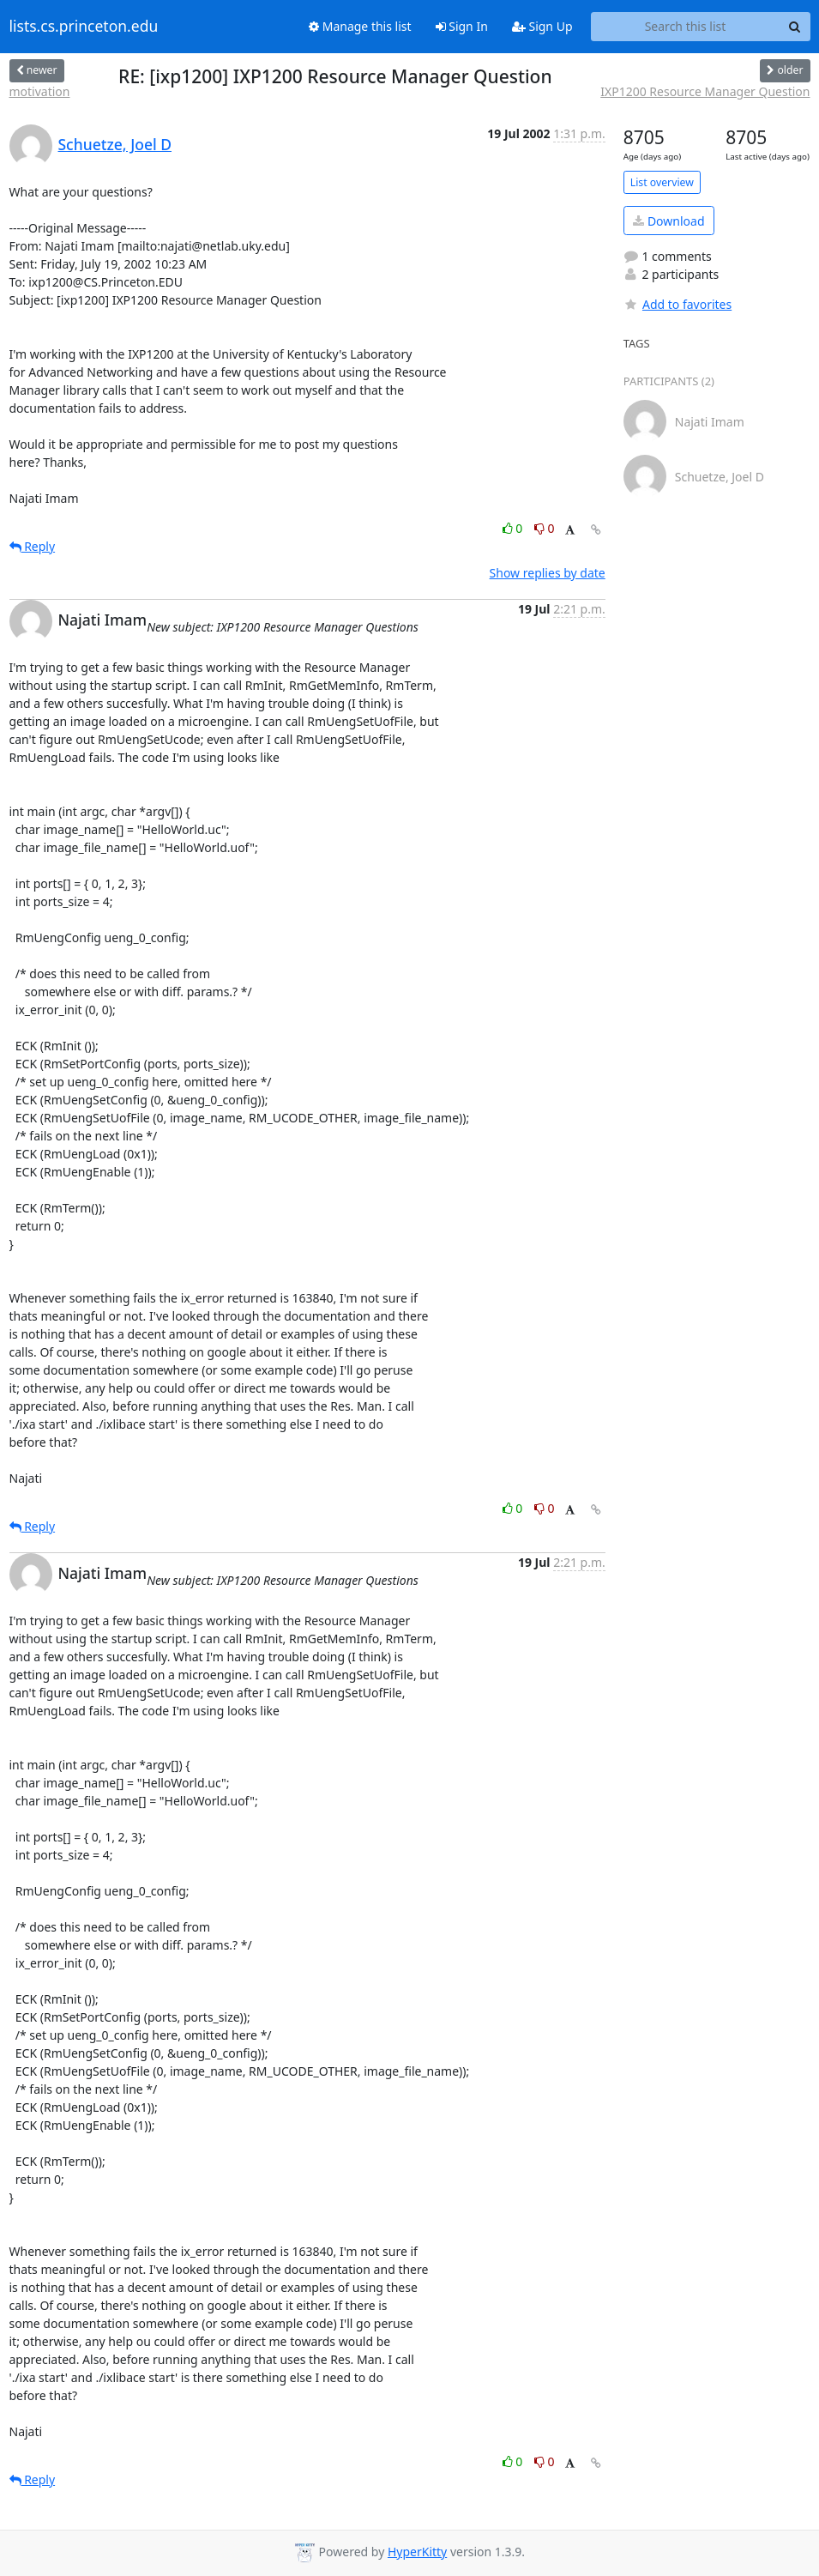 The width and height of the screenshot is (819, 2576). Describe the element at coordinates (39, 91) in the screenshot. I see `motivation` at that location.